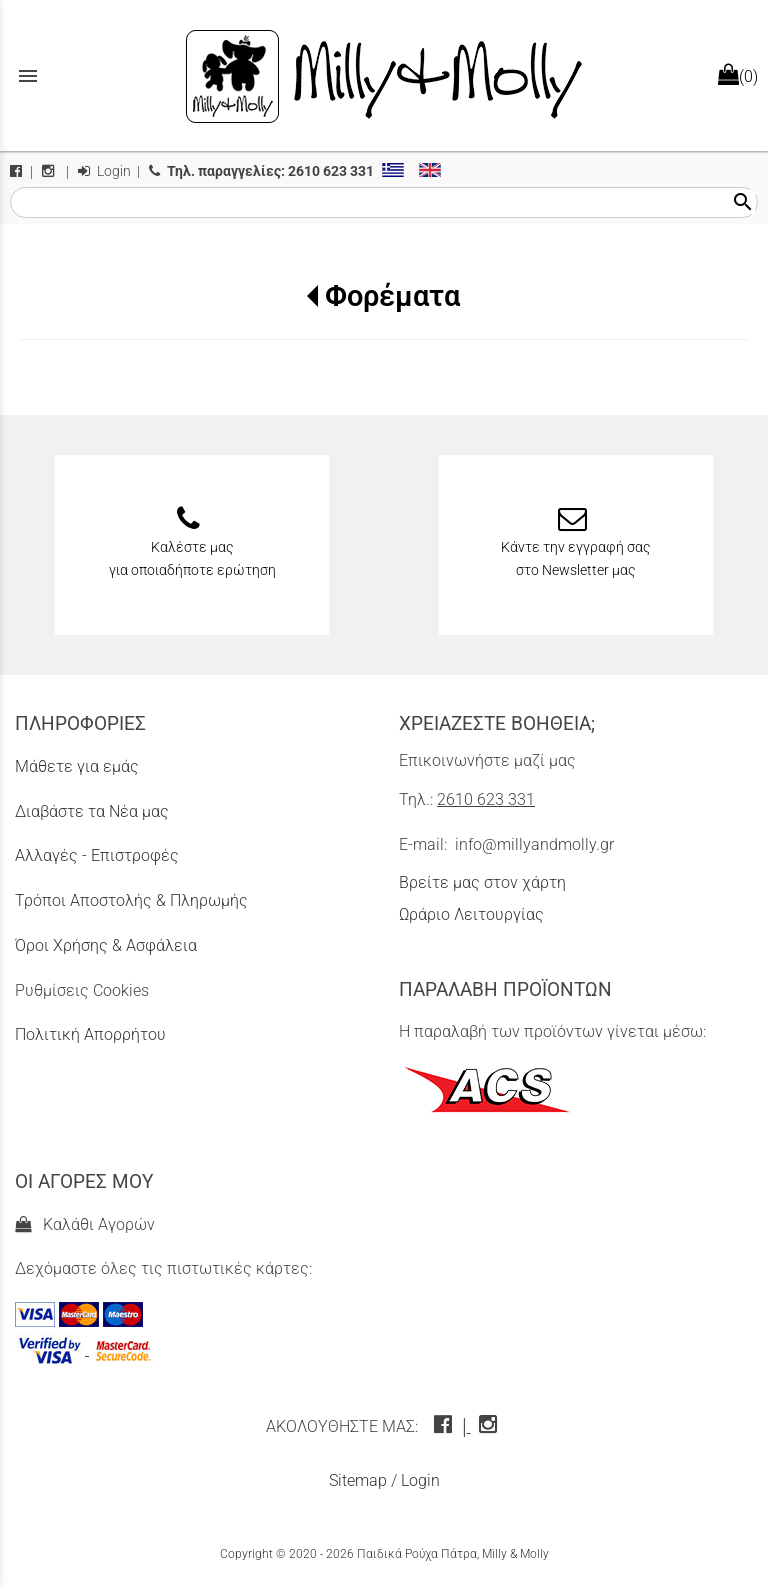  Describe the element at coordinates (104, 171) in the screenshot. I see `Login` at that location.